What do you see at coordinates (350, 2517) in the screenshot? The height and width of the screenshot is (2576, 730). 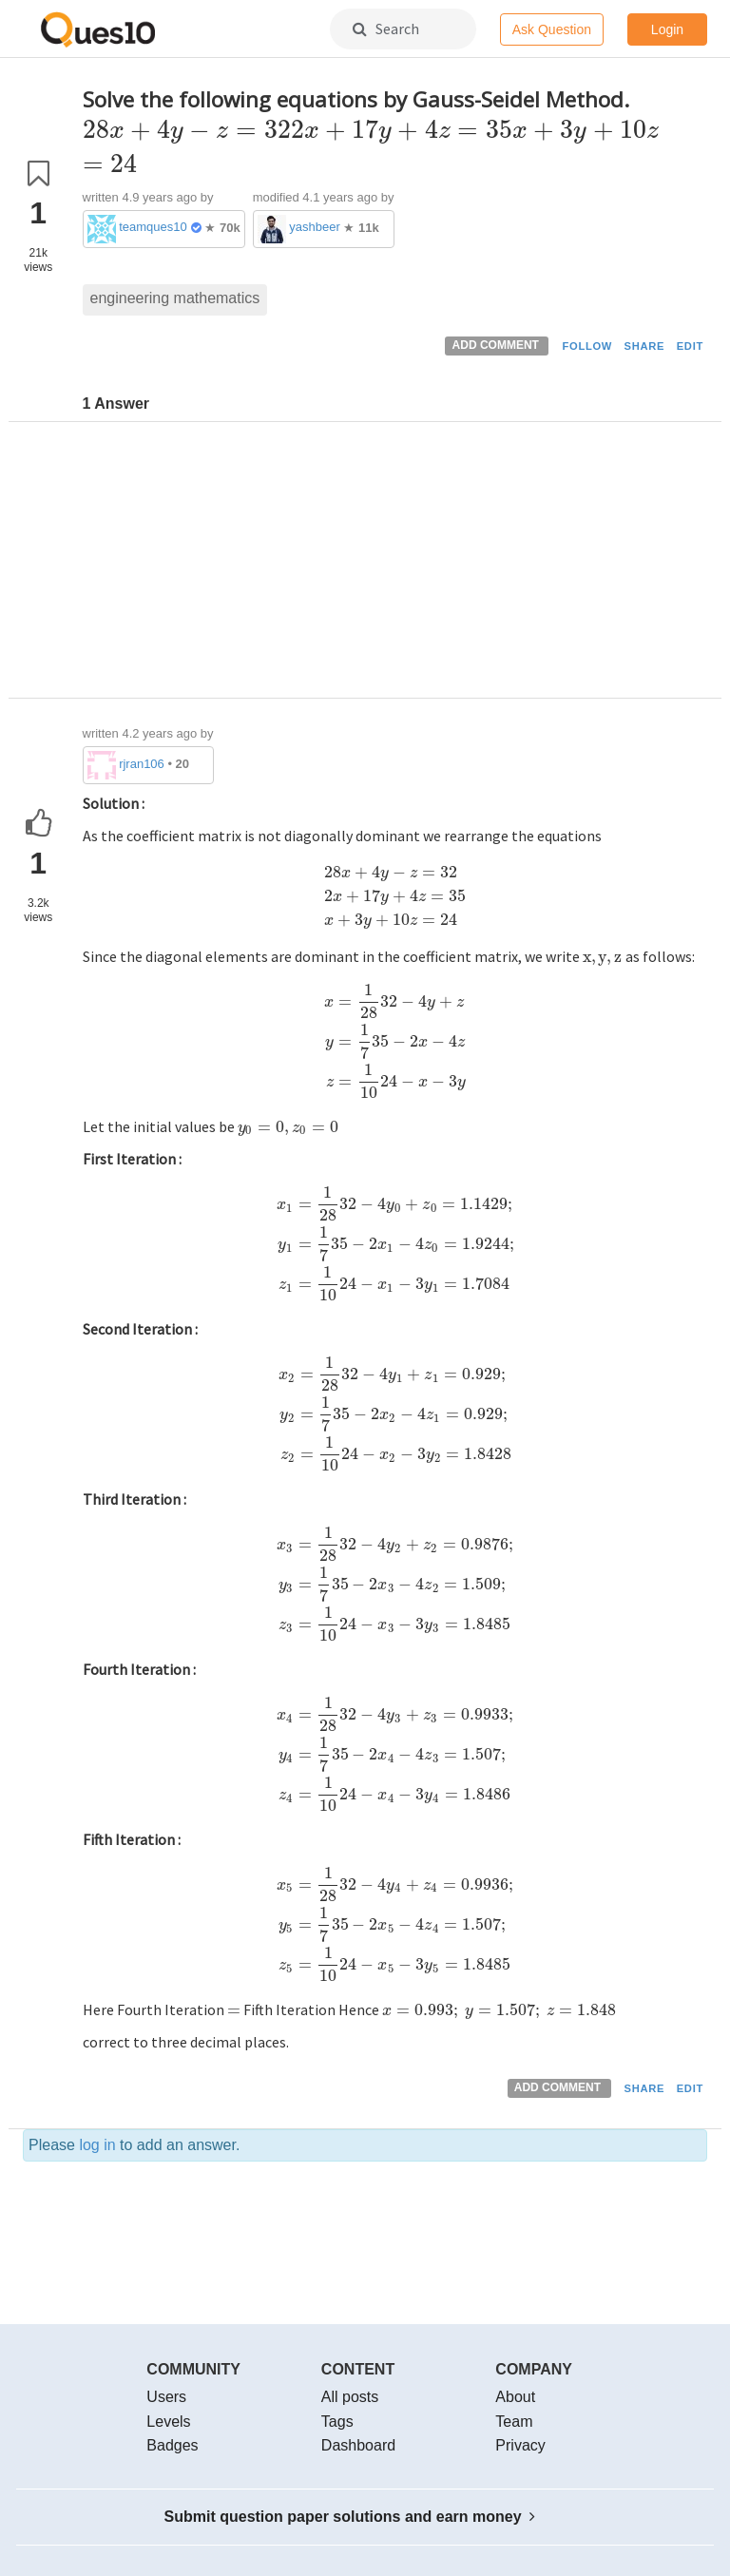 I see `Submit question paper solutions and earn money` at bounding box center [350, 2517].